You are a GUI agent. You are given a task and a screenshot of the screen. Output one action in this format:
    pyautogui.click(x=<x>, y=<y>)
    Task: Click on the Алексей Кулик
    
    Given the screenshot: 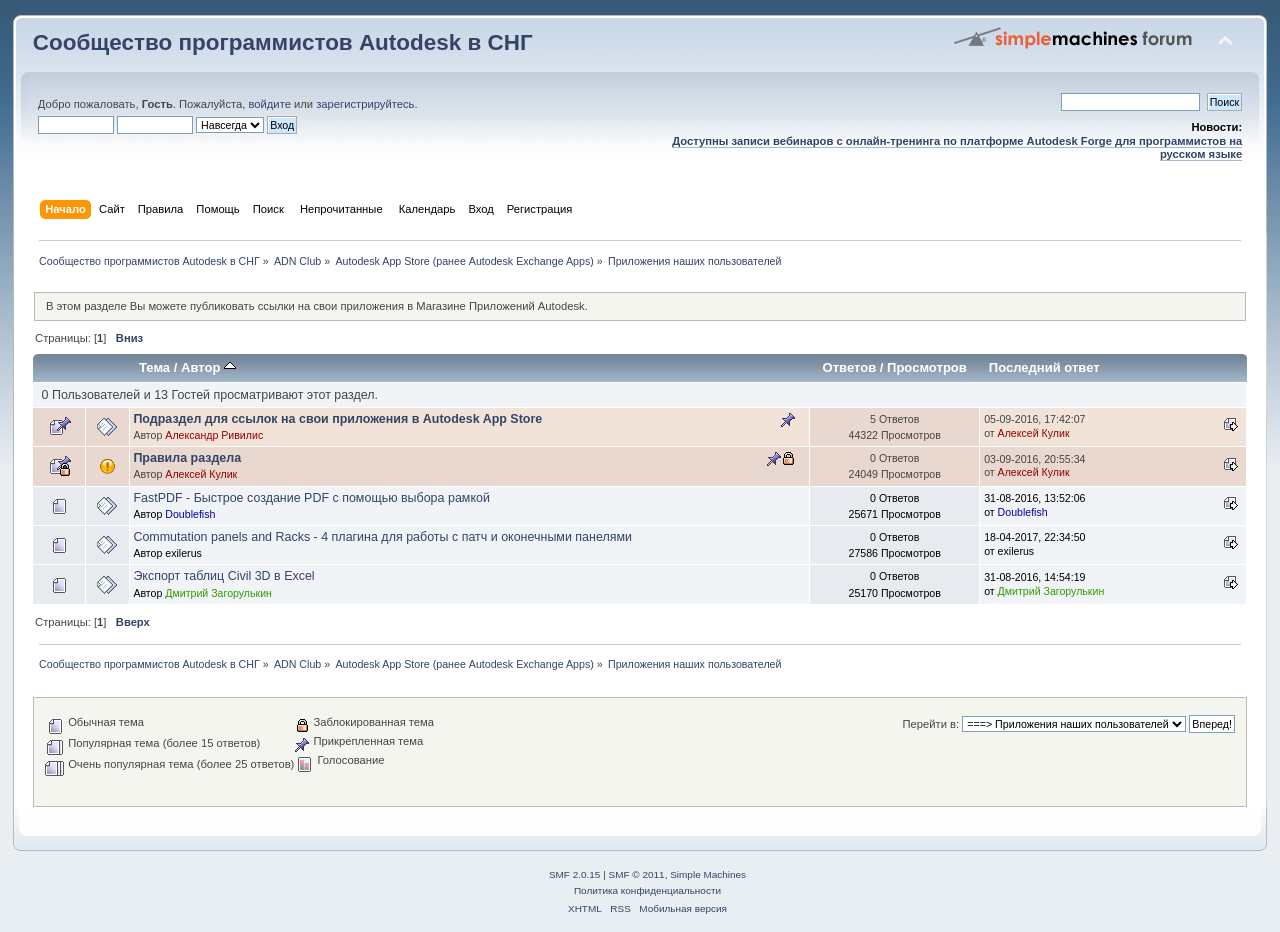 What is the action you would take?
    pyautogui.click(x=1034, y=433)
    